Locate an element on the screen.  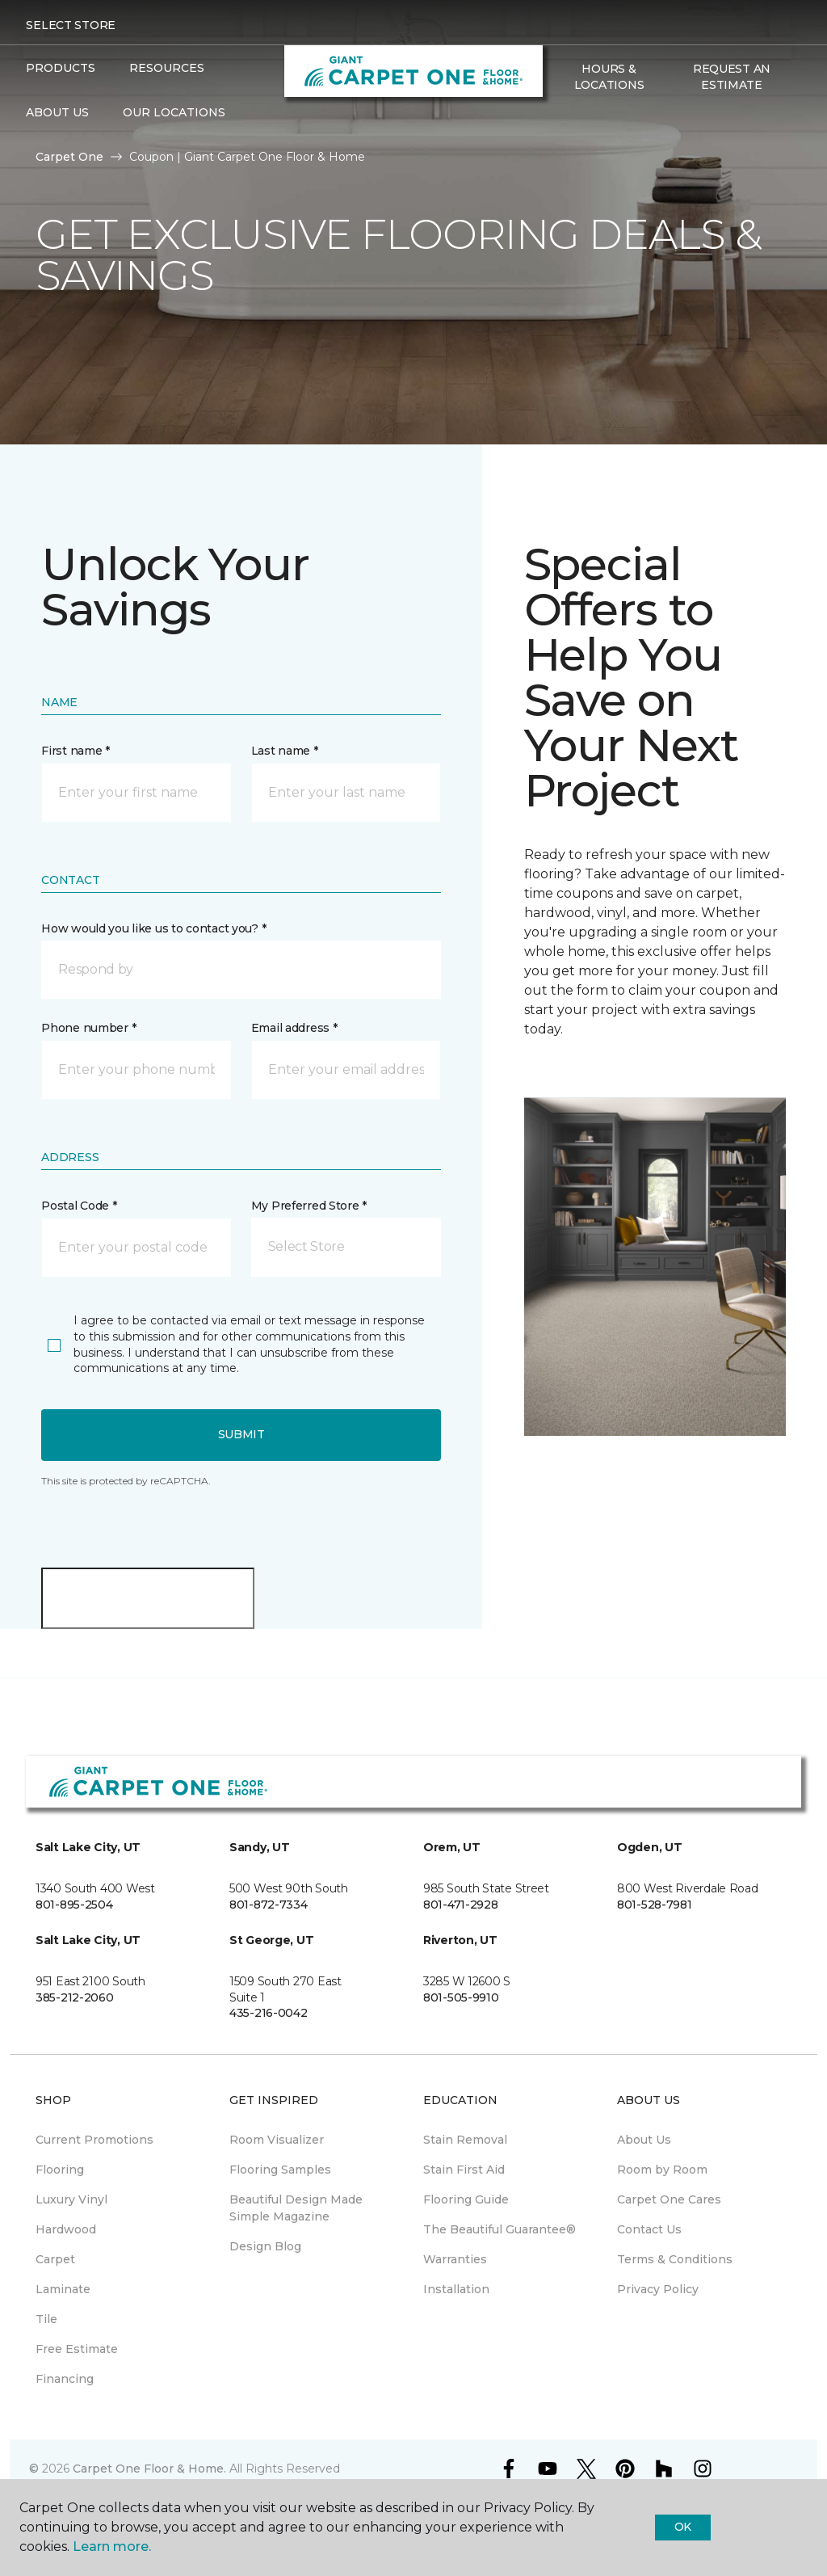
Free Estimate [menuitem] is located at coordinates (77, 2349).